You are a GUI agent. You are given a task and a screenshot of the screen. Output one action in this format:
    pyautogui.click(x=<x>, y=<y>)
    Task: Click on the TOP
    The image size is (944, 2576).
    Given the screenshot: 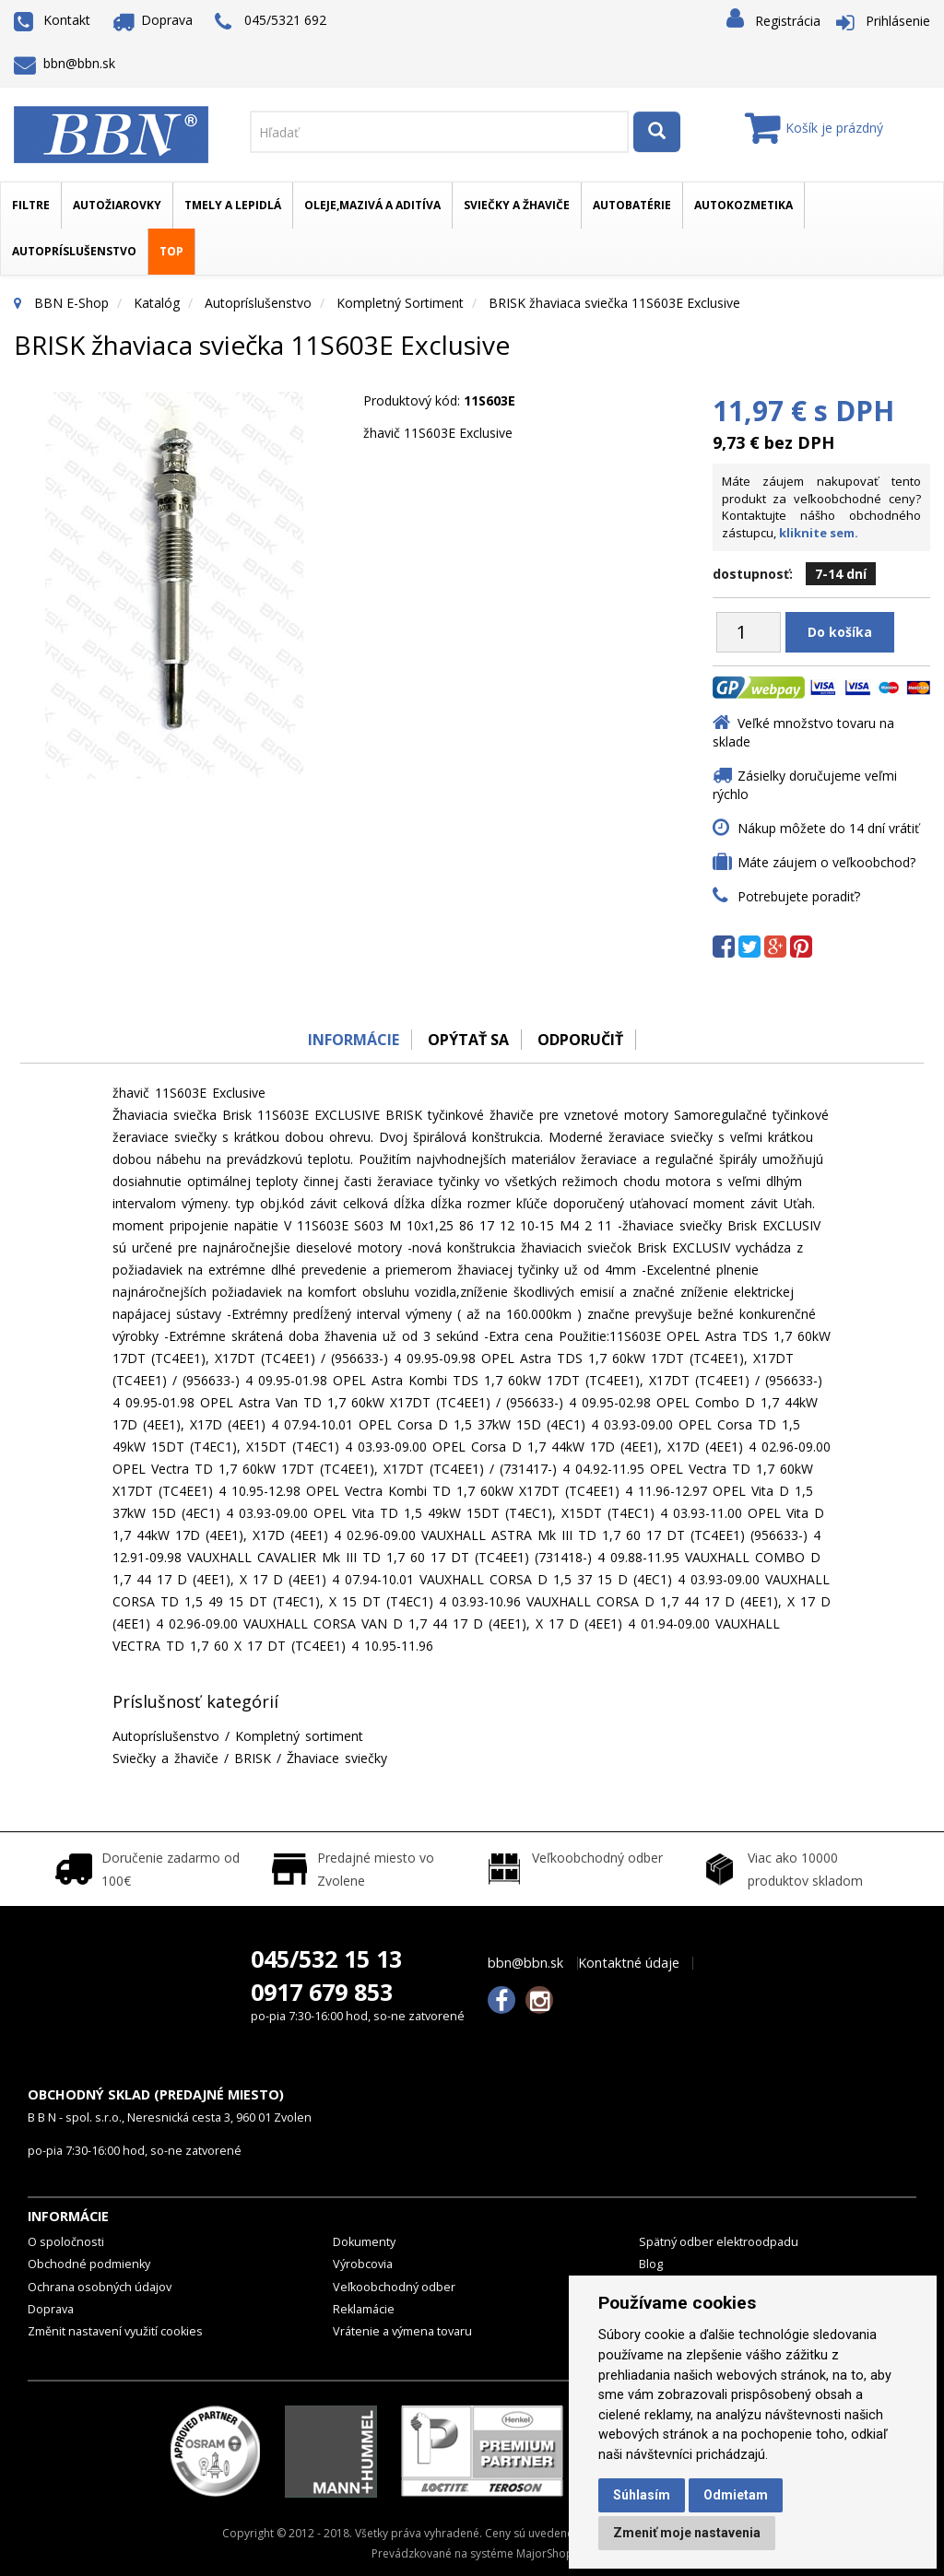 What is the action you would take?
    pyautogui.click(x=171, y=251)
    